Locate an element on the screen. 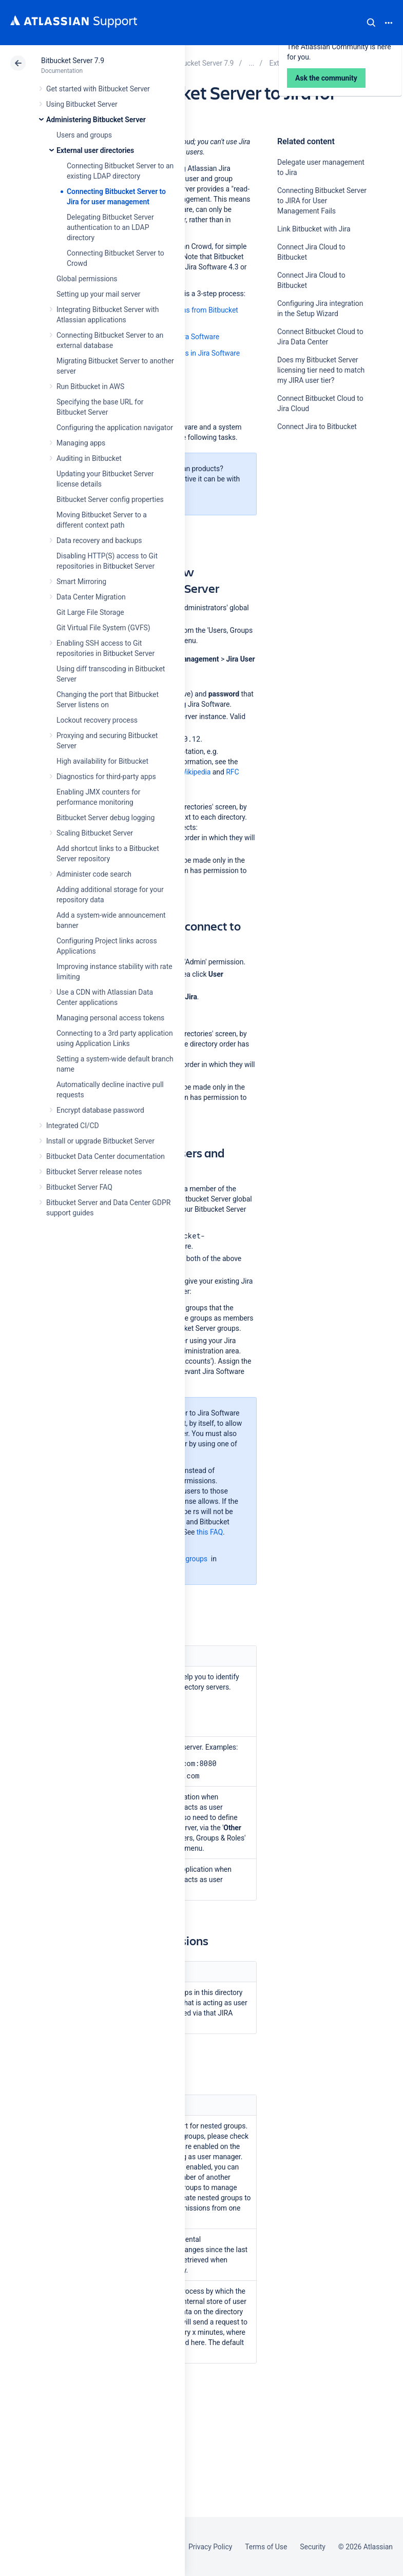 The height and width of the screenshot is (2576, 403). Setting up your mail server is located at coordinates (98, 294).